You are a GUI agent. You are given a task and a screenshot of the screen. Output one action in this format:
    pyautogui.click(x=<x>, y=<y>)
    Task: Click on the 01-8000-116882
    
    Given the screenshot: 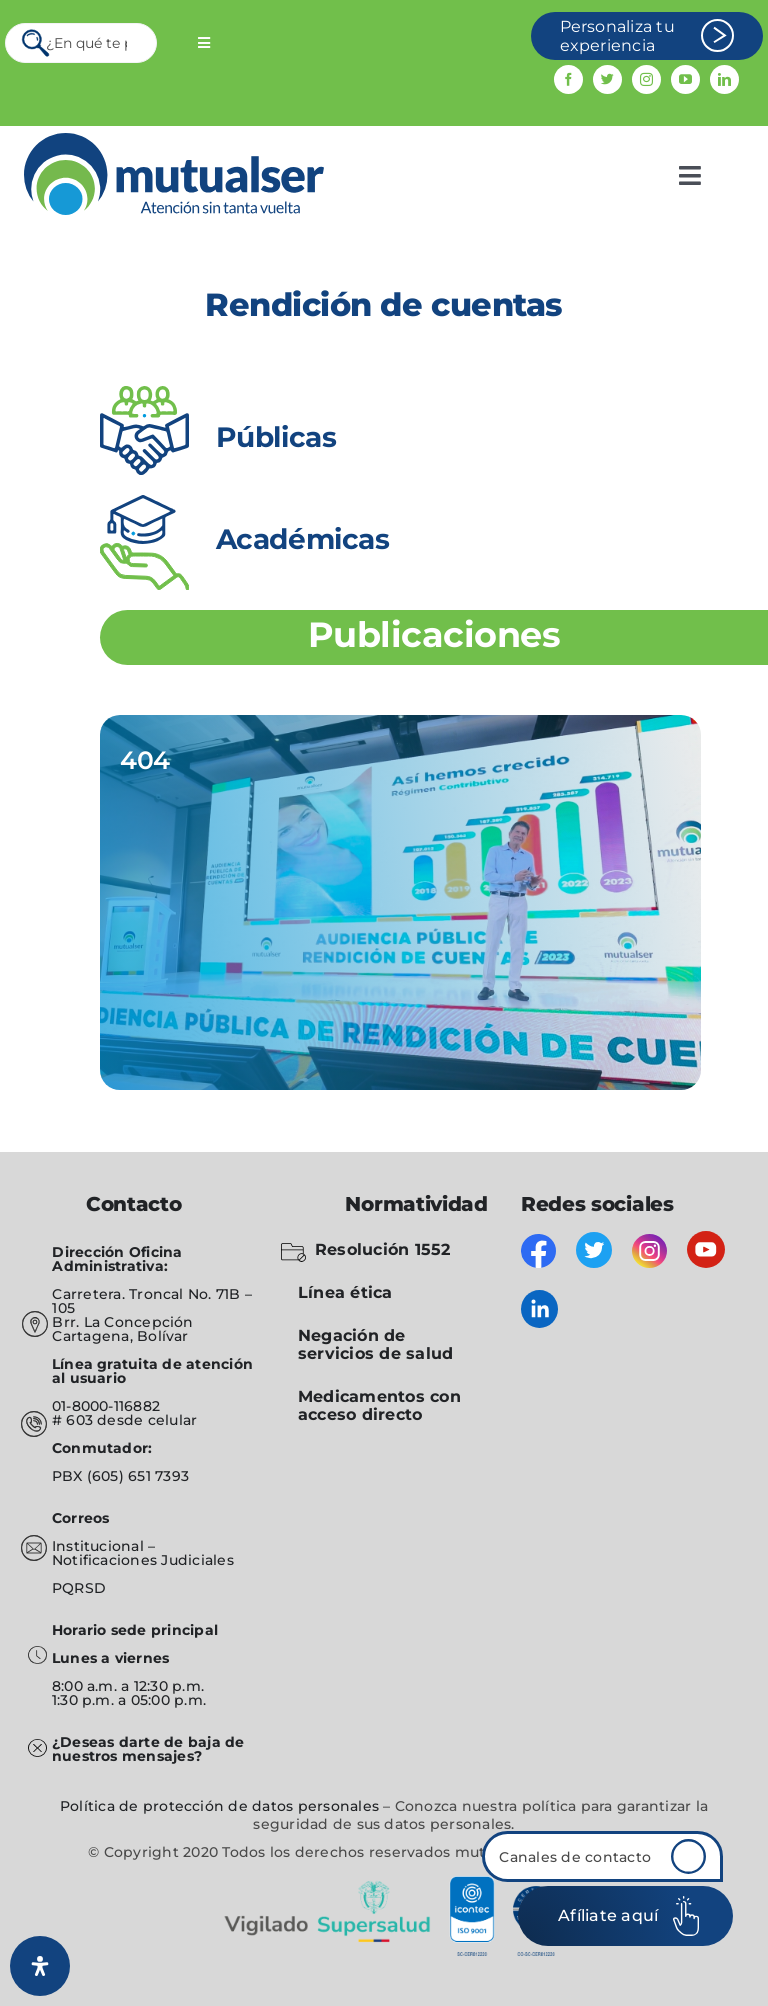 What is the action you would take?
    pyautogui.click(x=106, y=1406)
    